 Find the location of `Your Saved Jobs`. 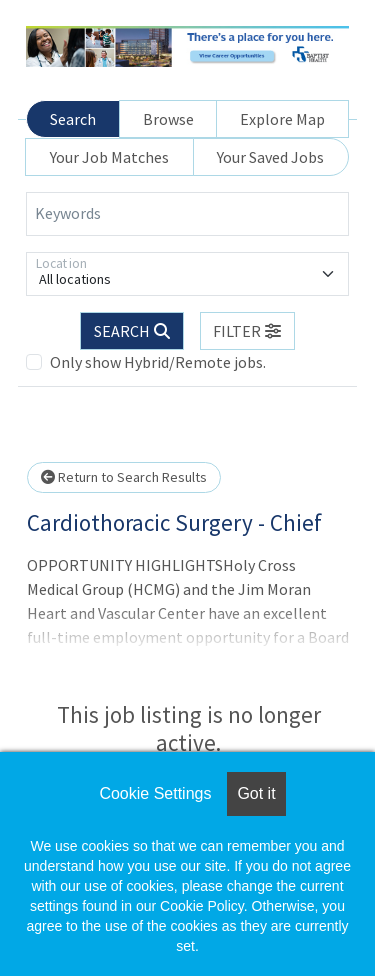

Your Saved Jobs is located at coordinates (270, 157).